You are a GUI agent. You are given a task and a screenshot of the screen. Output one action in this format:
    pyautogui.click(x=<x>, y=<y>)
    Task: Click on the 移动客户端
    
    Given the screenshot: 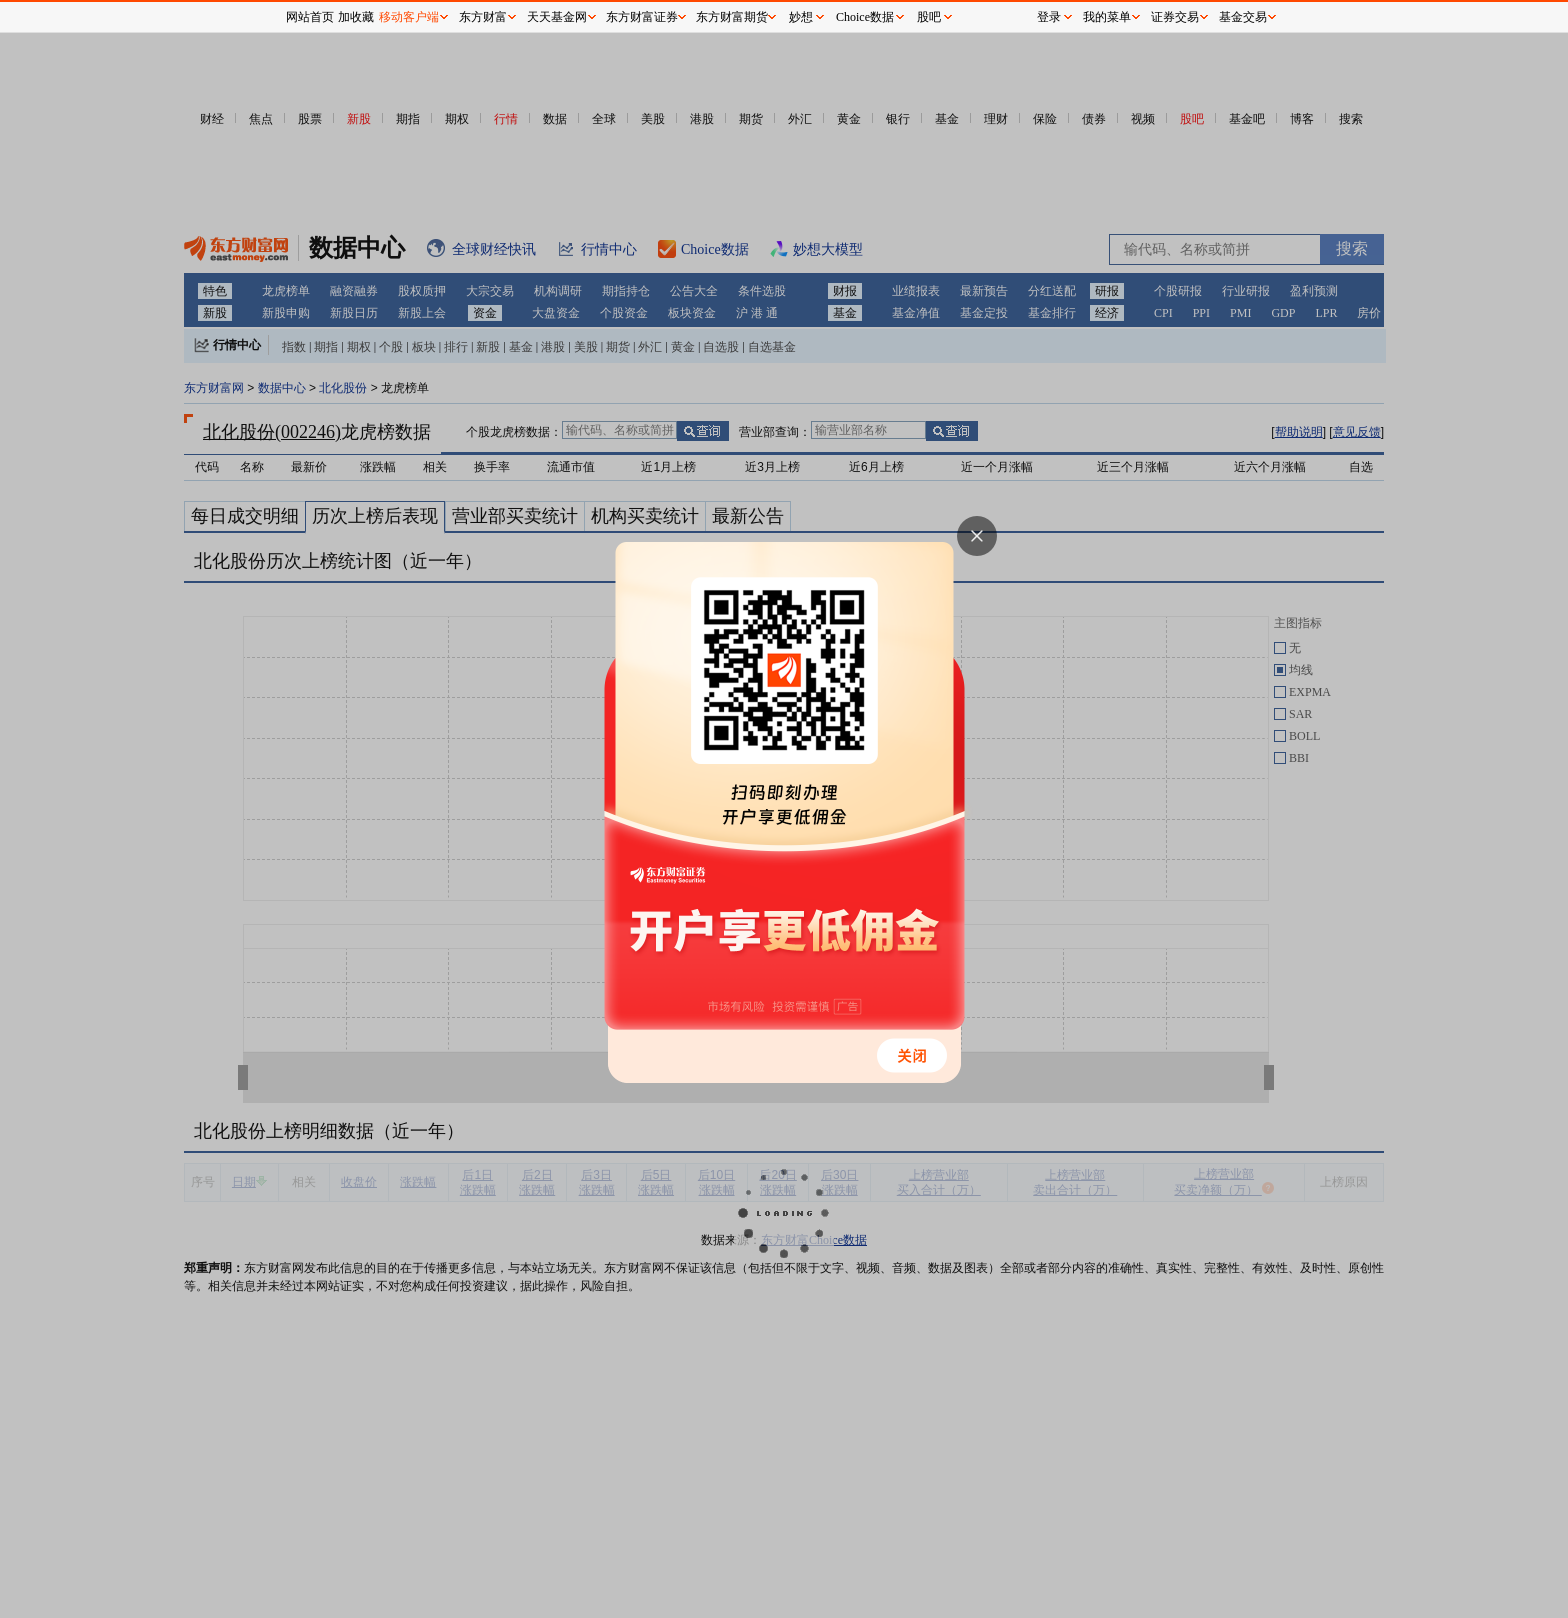 What is the action you would take?
    pyautogui.click(x=409, y=17)
    